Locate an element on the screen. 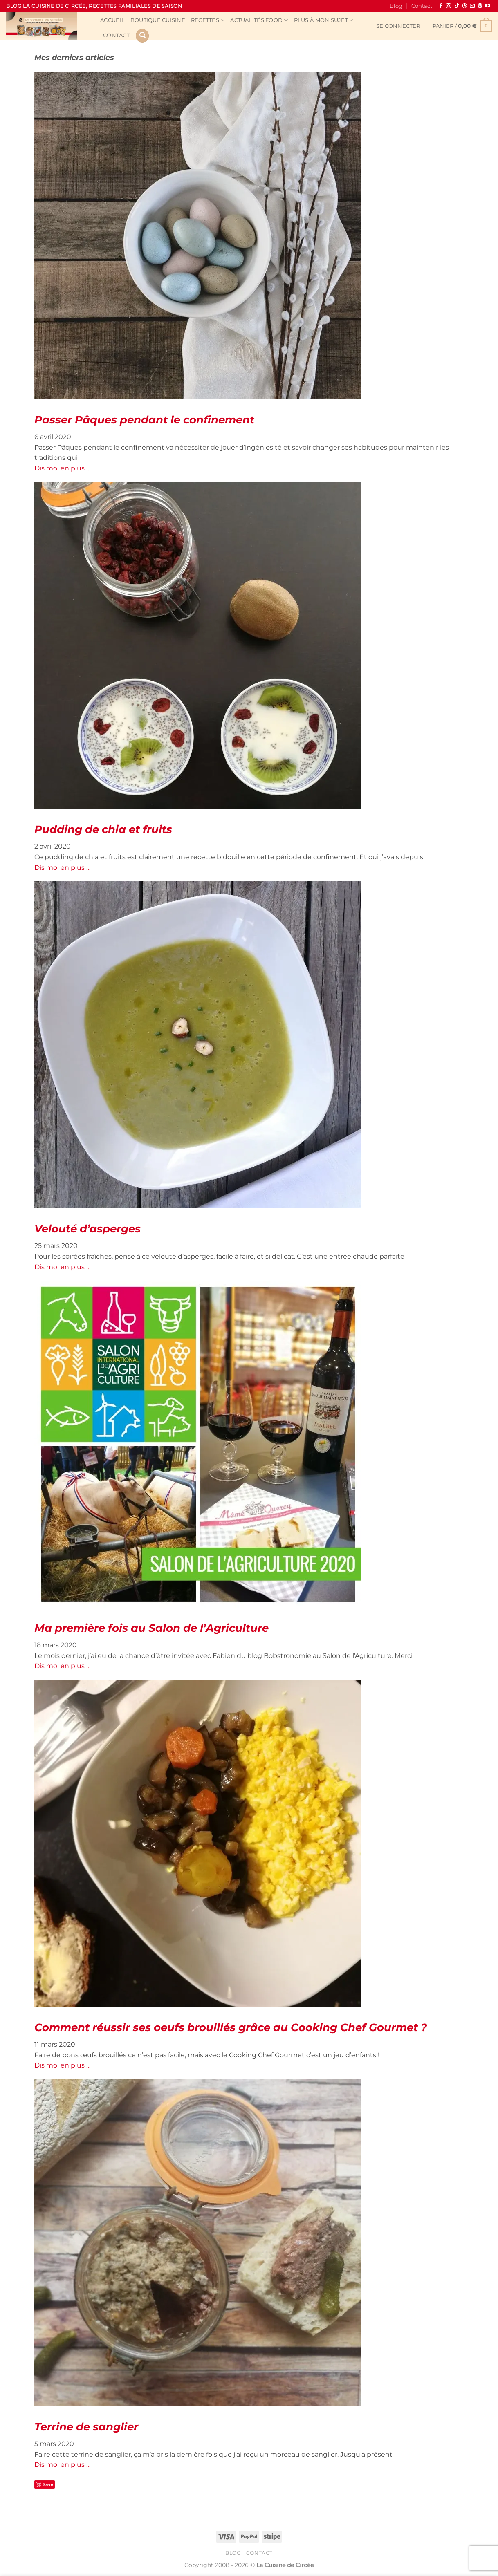 The width and height of the screenshot is (498, 2576). [Nous suivre sur Youtube] is located at coordinates (487, 6).